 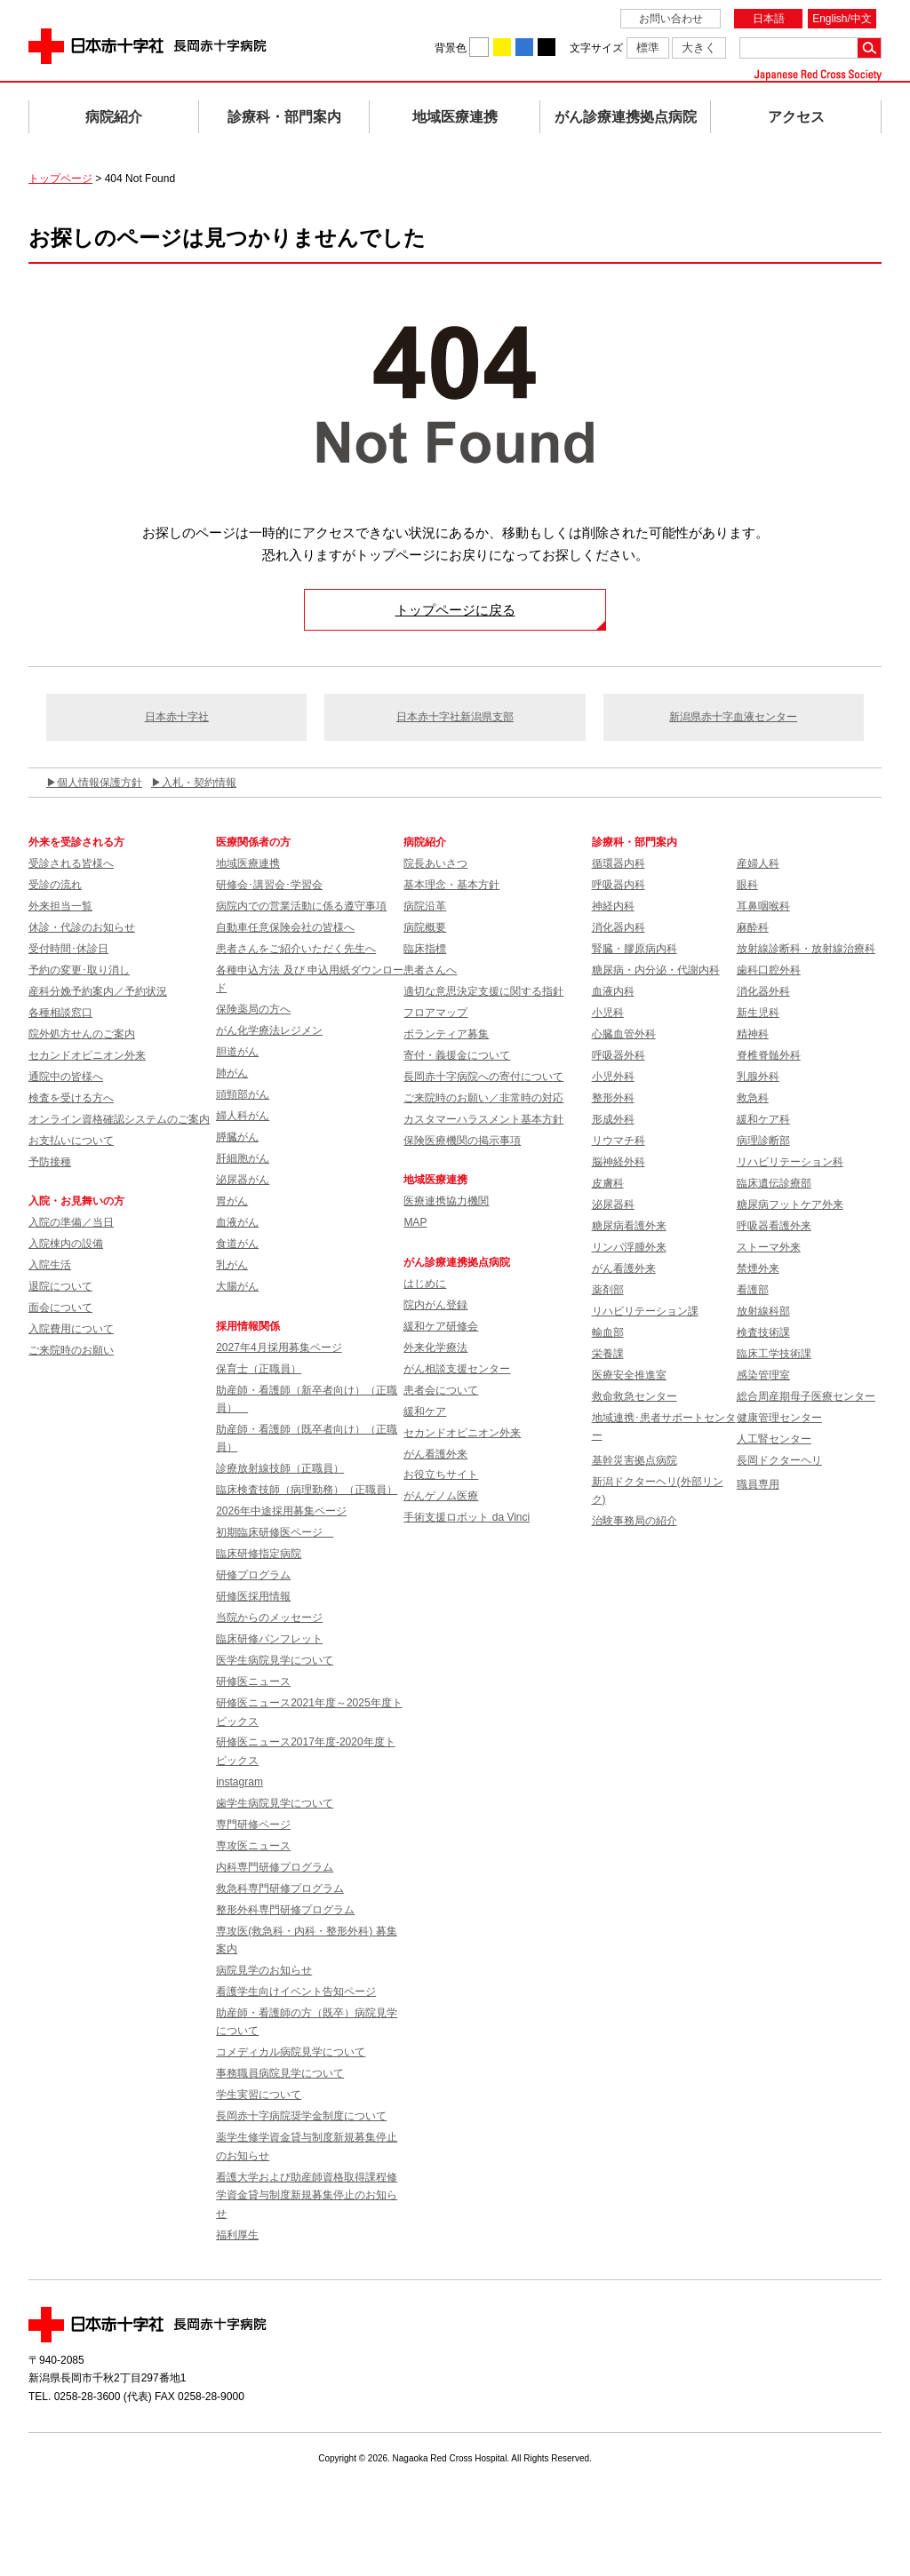 What do you see at coordinates (758, 1268) in the screenshot?
I see `禁煙外来` at bounding box center [758, 1268].